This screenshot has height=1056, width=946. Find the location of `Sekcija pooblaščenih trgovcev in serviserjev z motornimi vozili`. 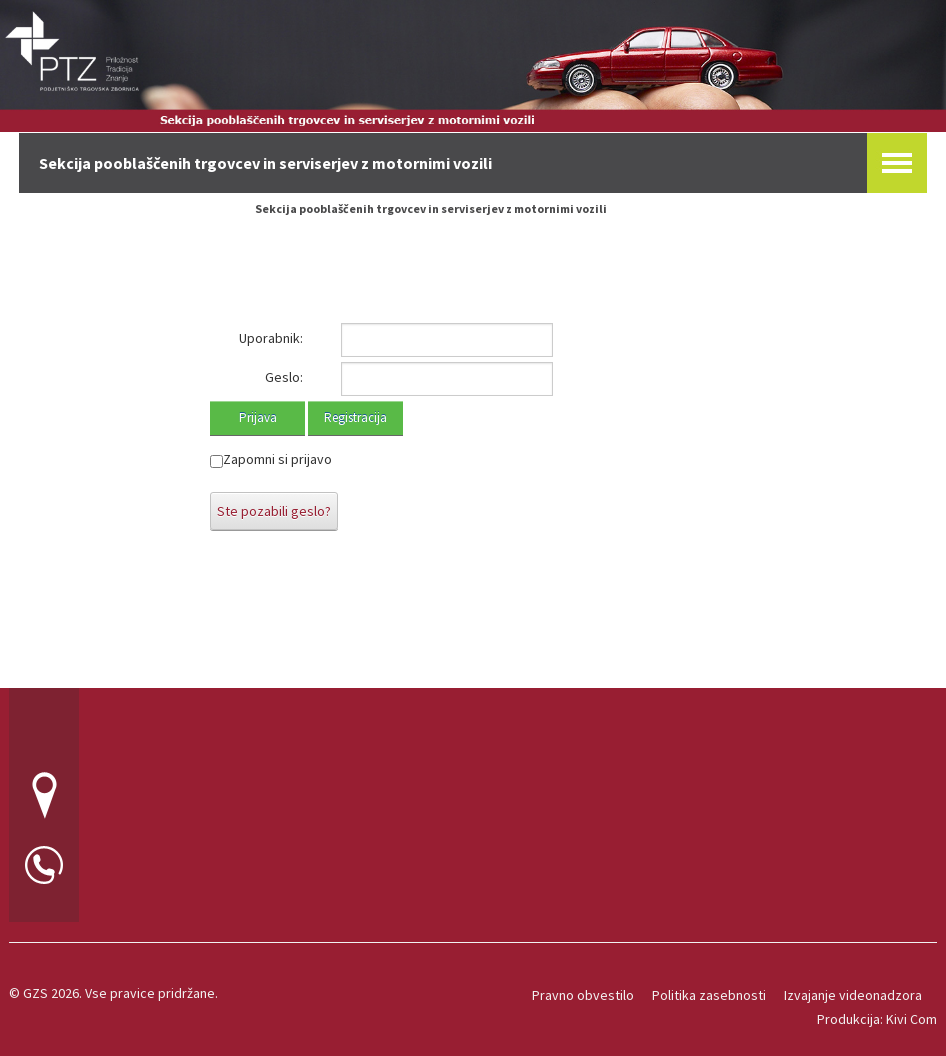

Sekcija pooblaščenih trgovcev in serviserjev z motornimi vozili is located at coordinates (431, 208).